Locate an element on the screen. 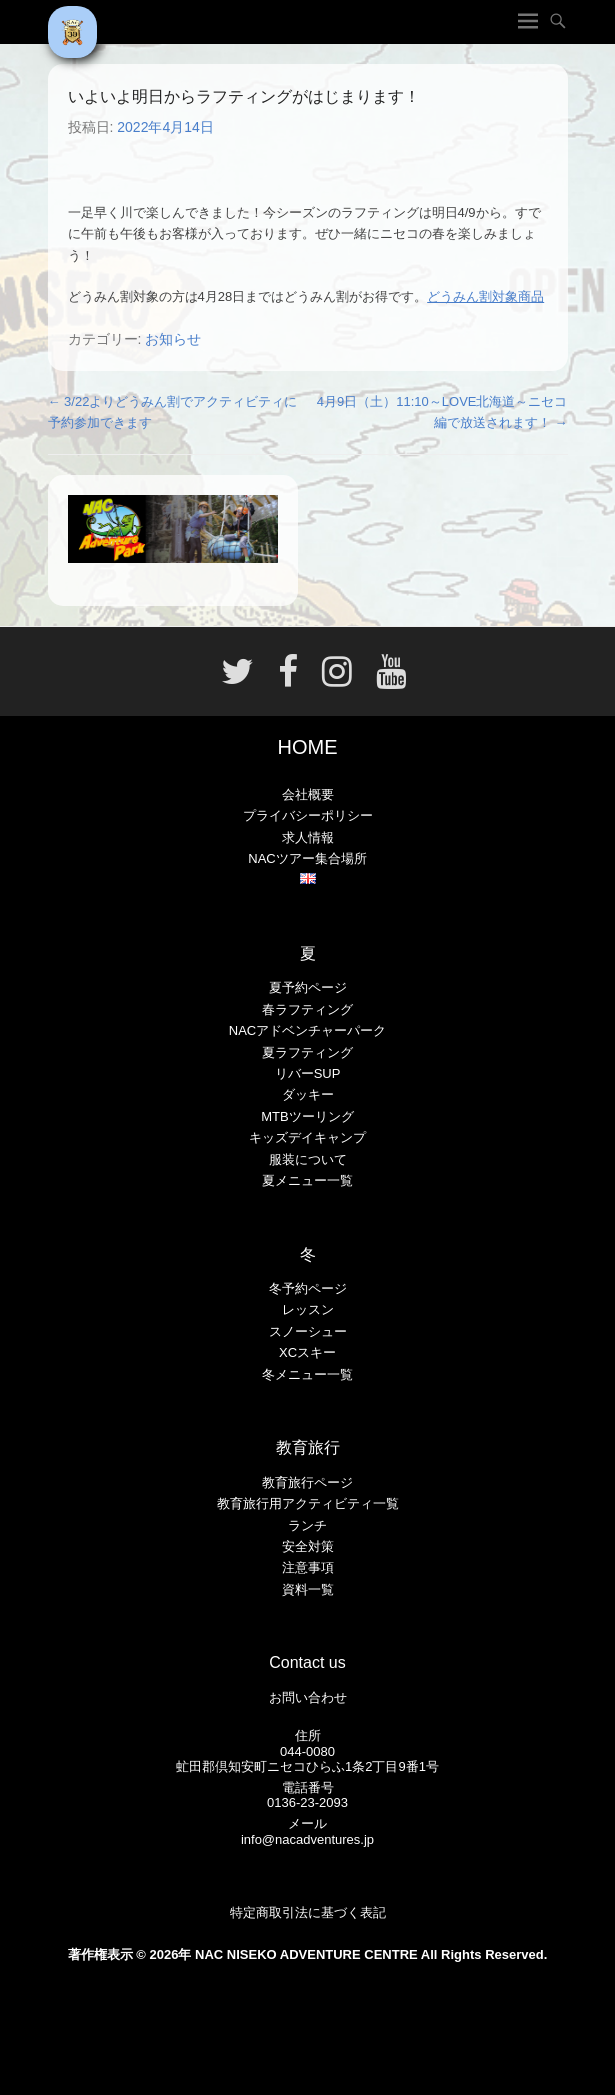  夏予約ページ is located at coordinates (308, 987).